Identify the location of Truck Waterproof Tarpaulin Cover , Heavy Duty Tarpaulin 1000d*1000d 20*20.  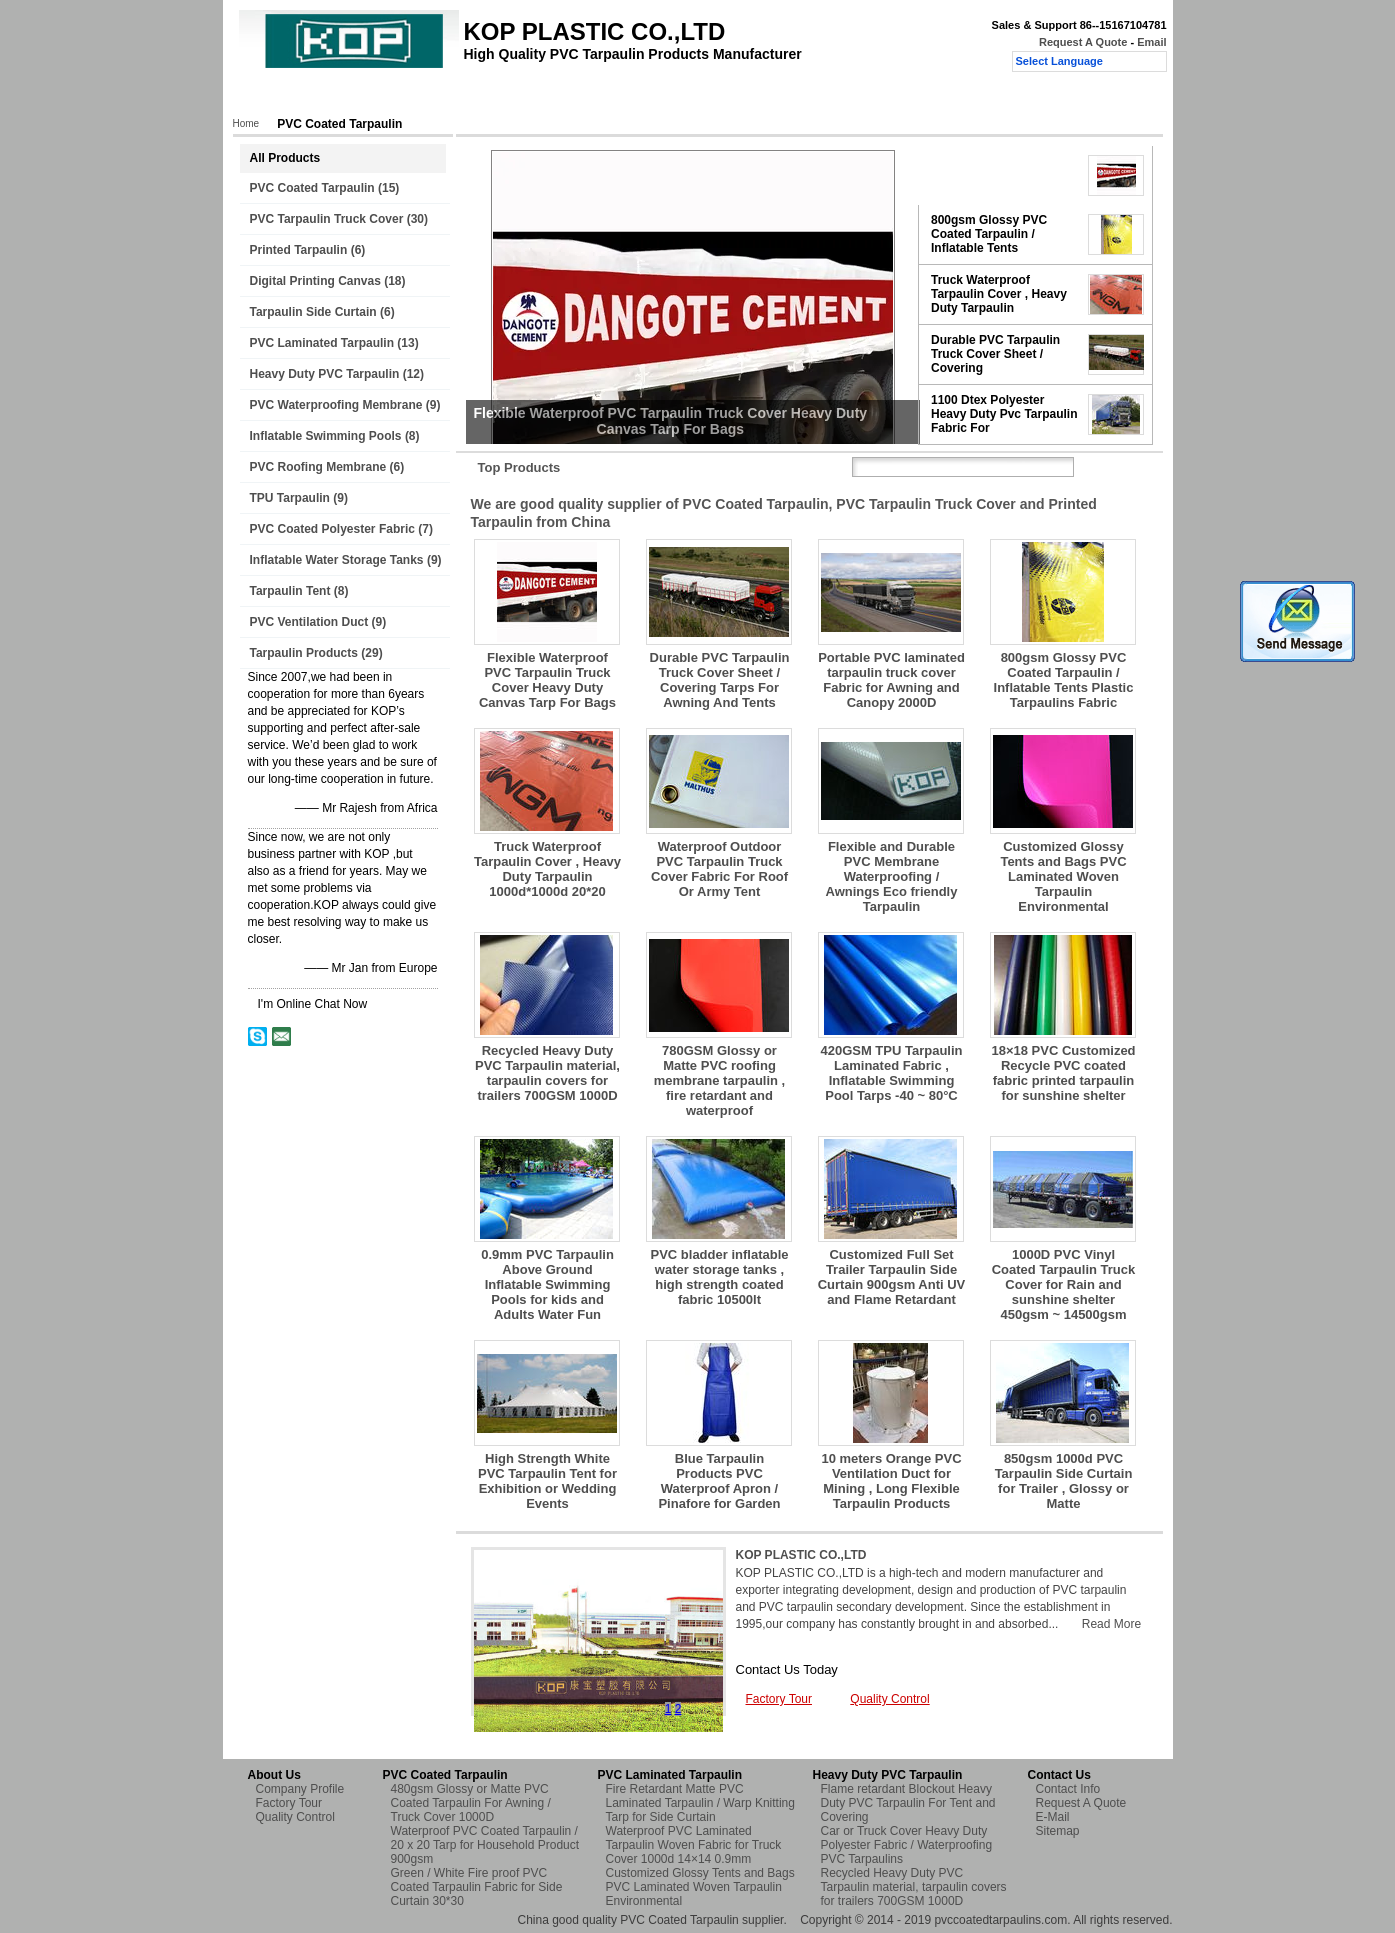
(547, 869).